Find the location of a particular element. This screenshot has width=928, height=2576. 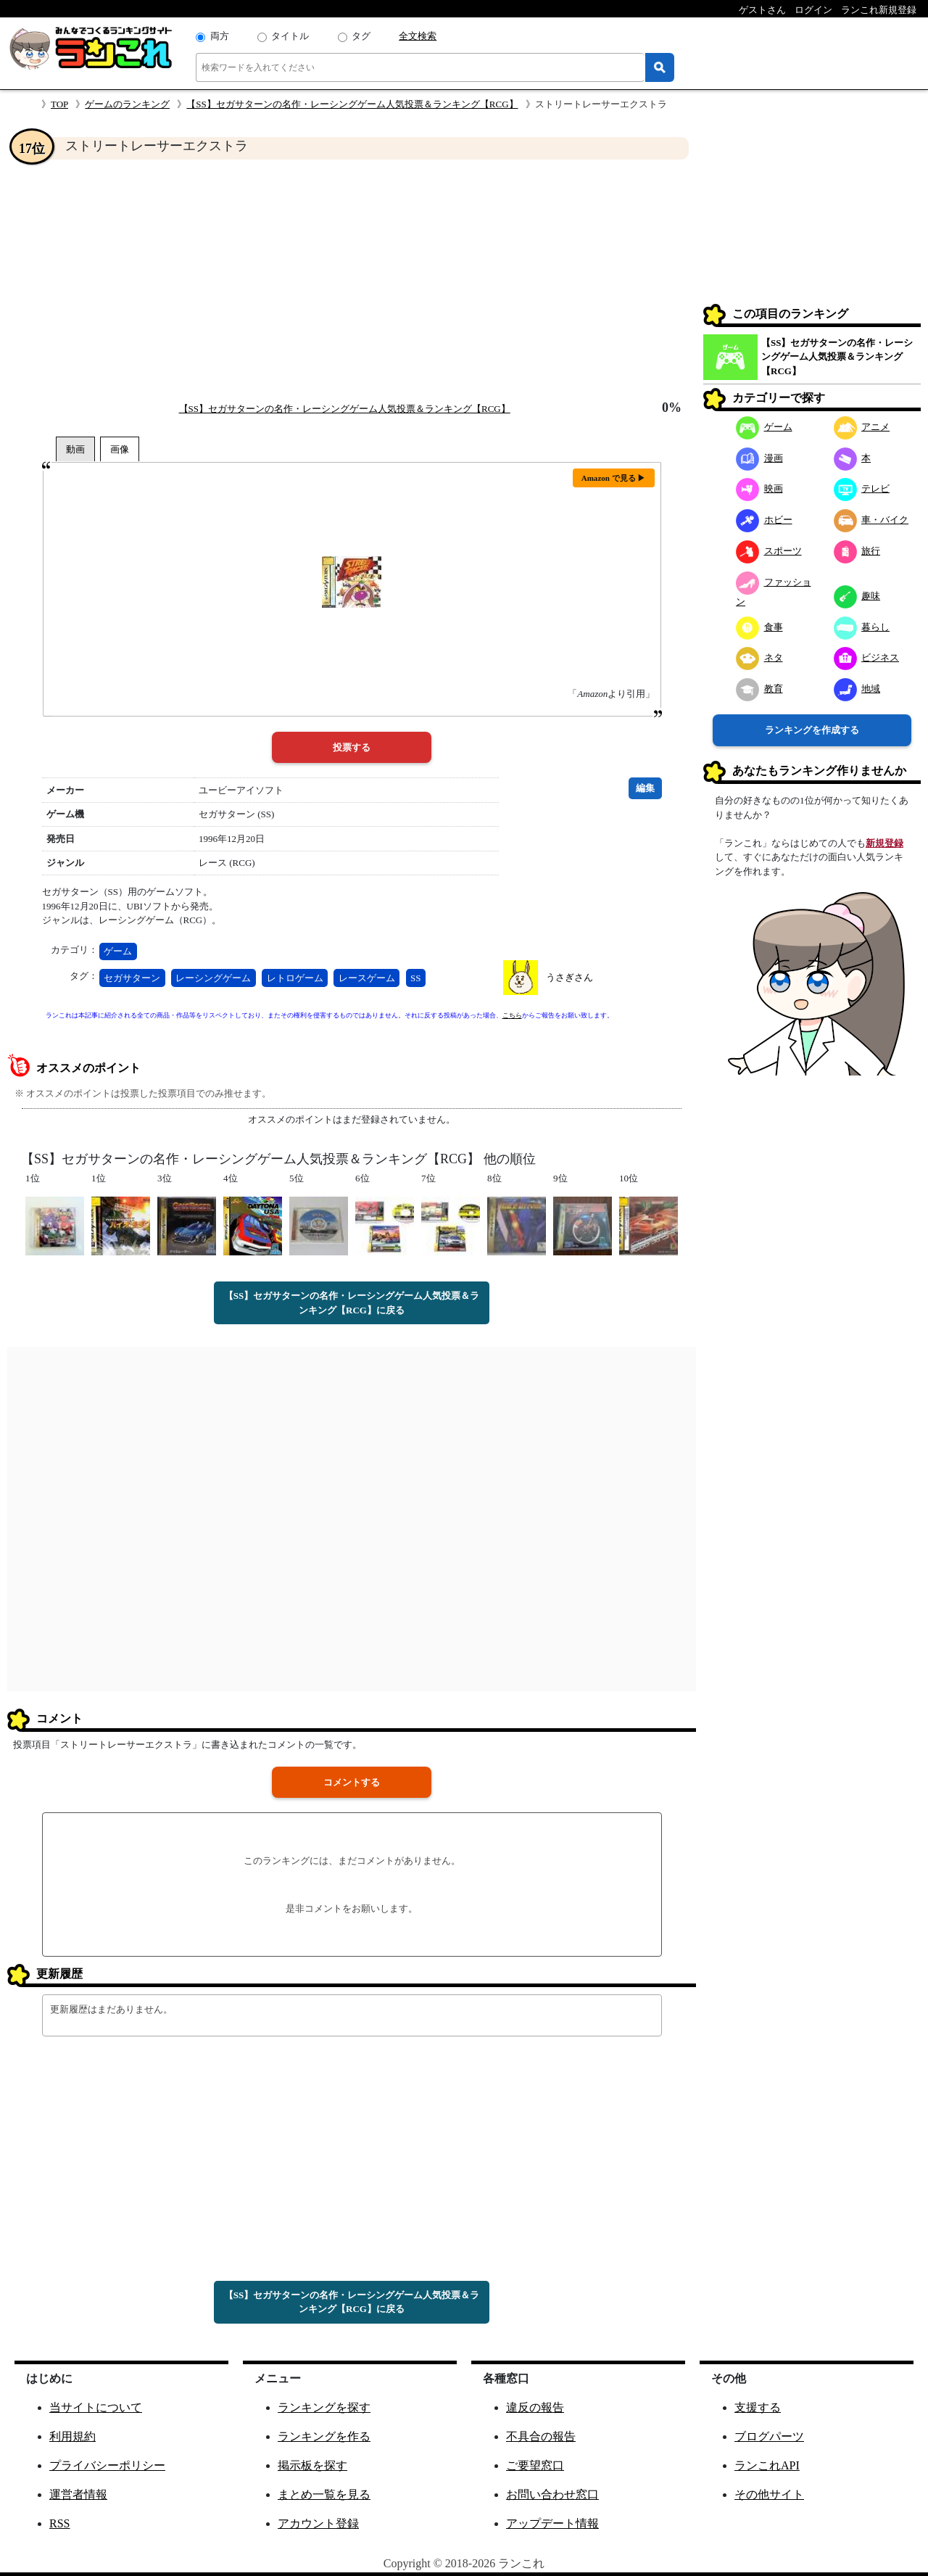

当サイトについて is located at coordinates (95, 2407).